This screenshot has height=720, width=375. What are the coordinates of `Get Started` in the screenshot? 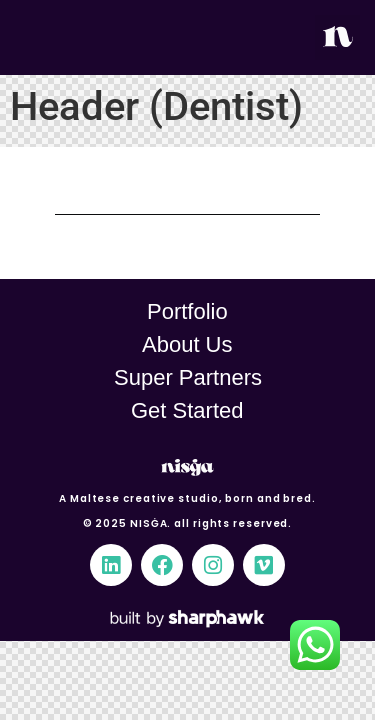 It's located at (187, 410).